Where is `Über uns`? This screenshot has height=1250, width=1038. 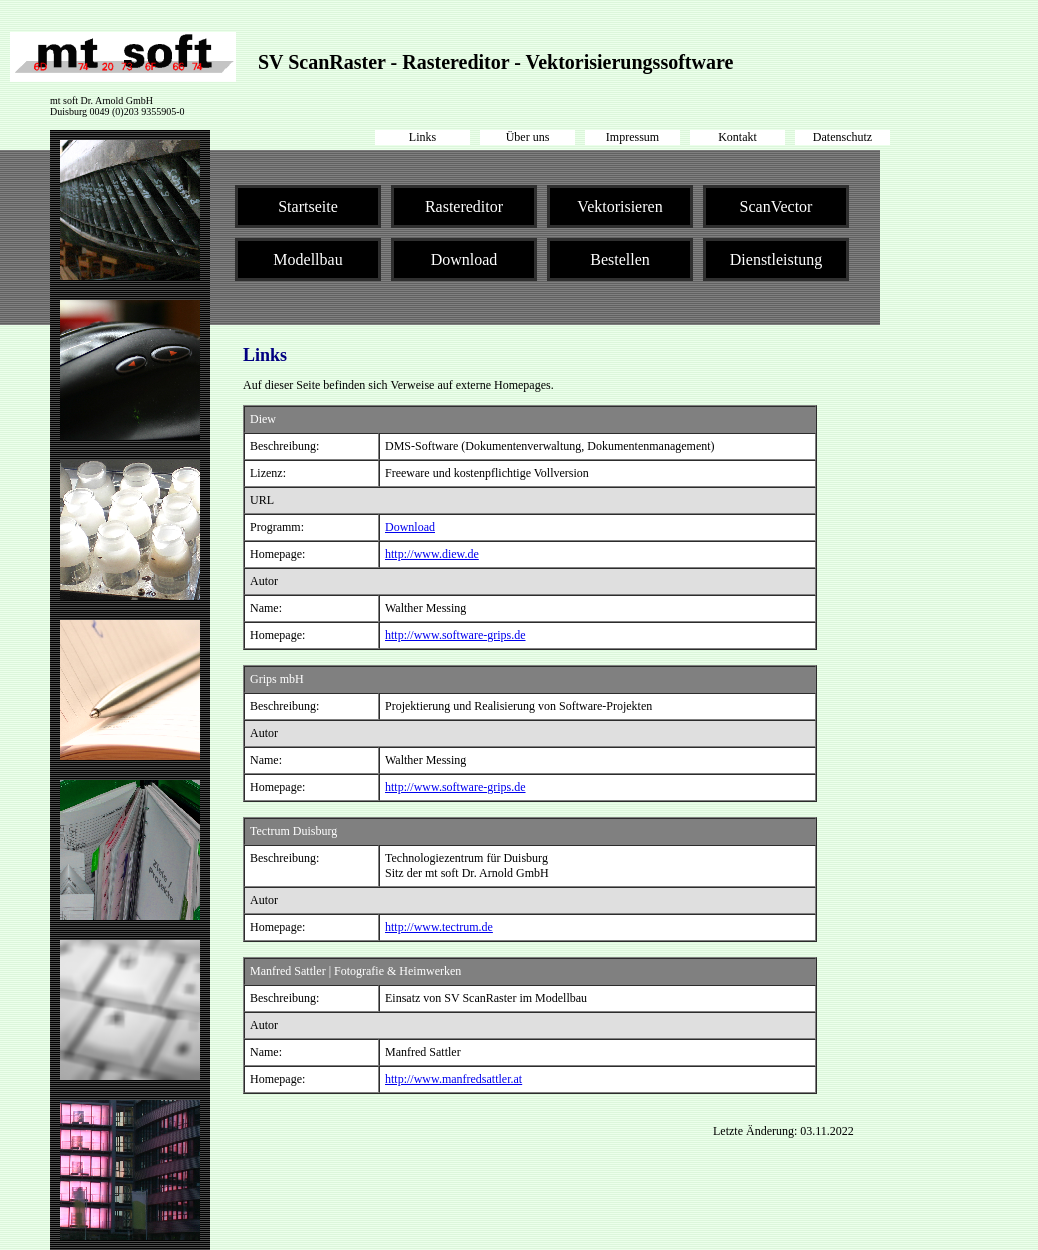
Über uns is located at coordinates (528, 137).